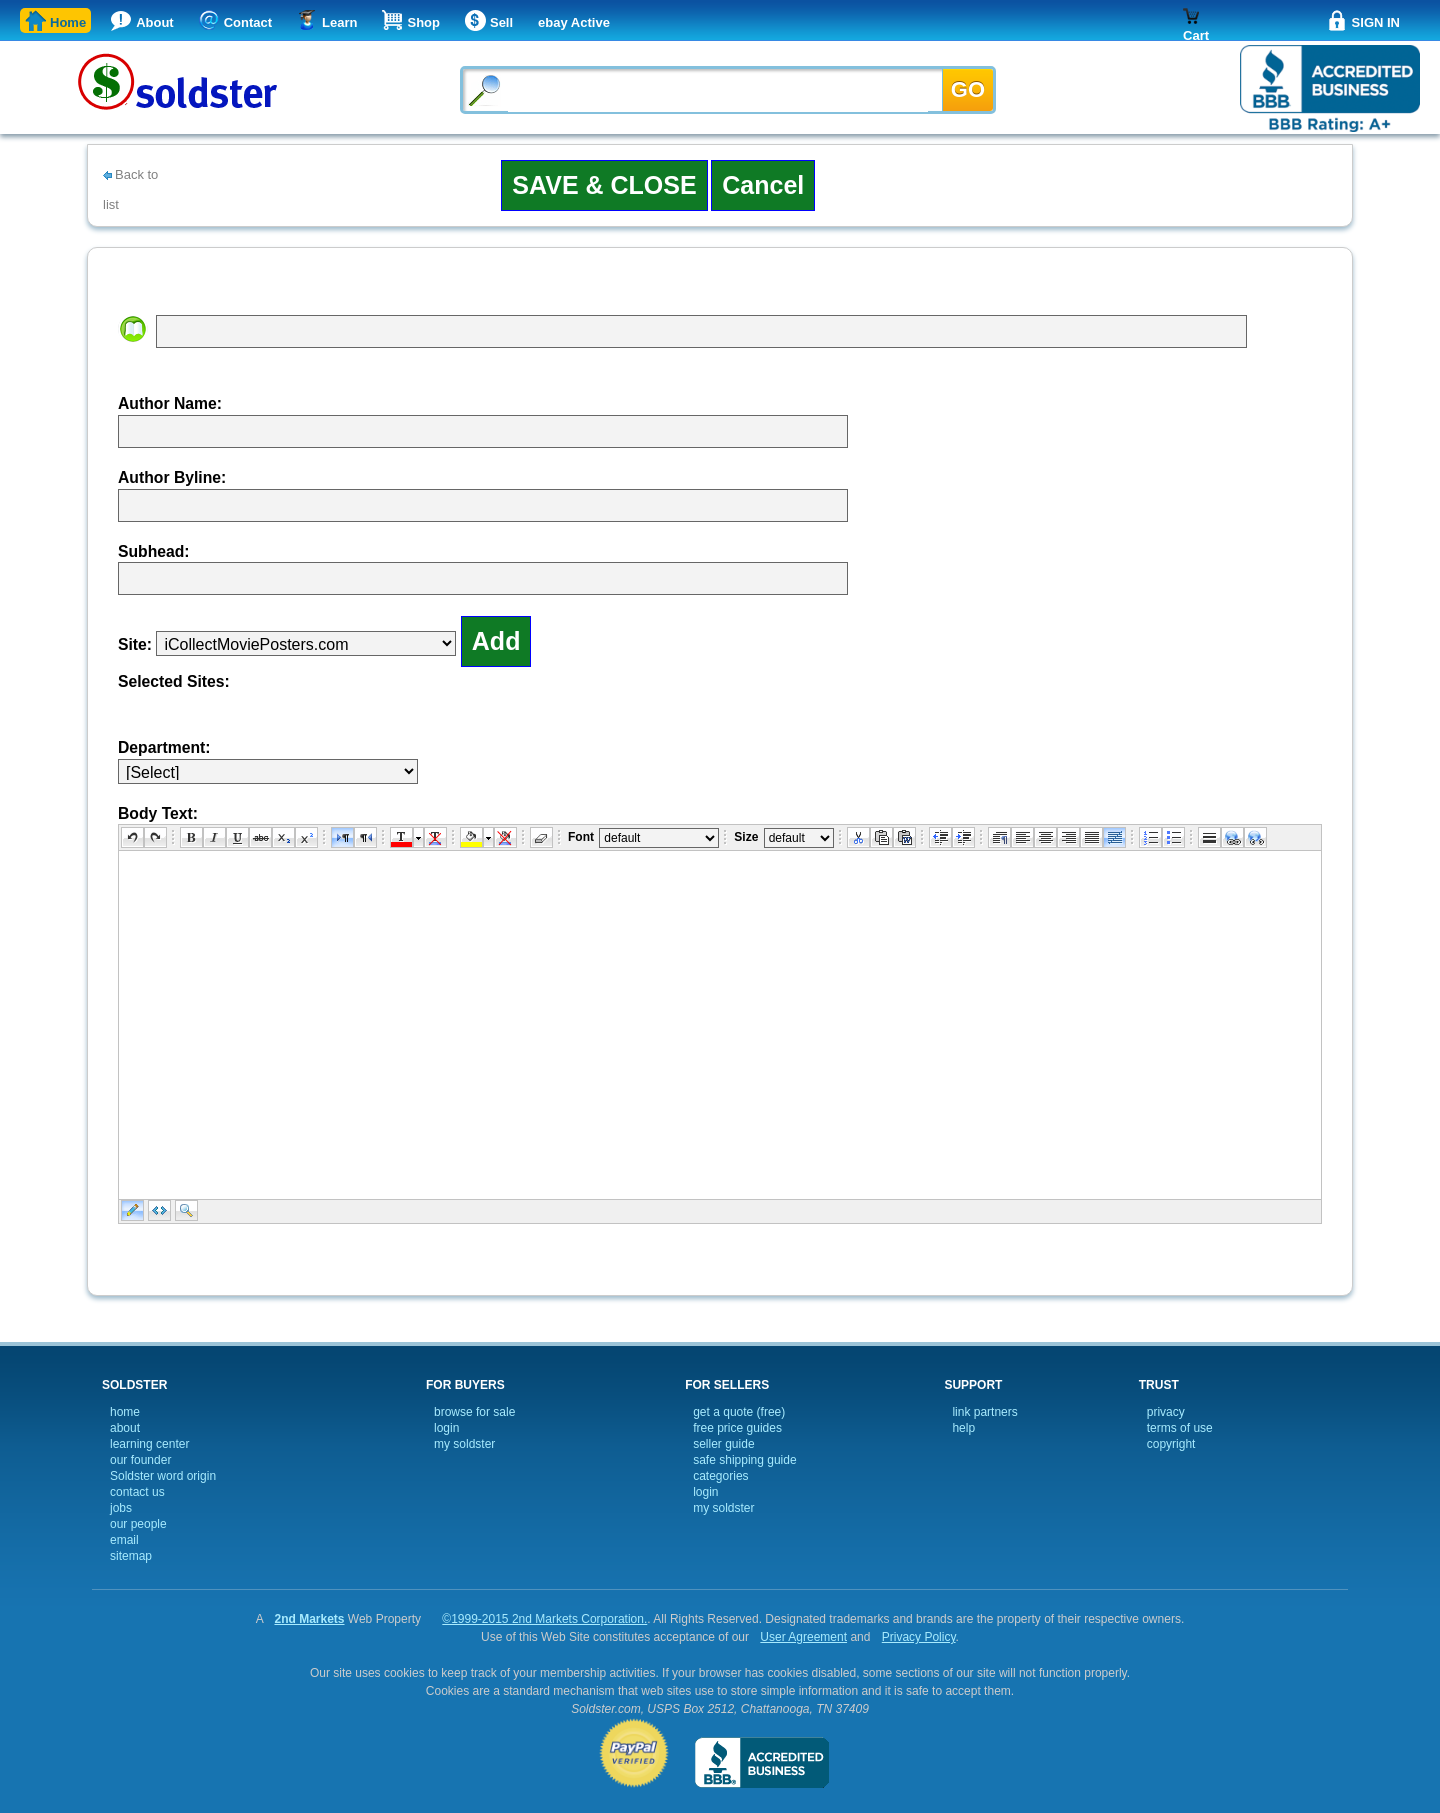 The height and width of the screenshot is (1813, 1440). What do you see at coordinates (723, 1444) in the screenshot?
I see `seller guide` at bounding box center [723, 1444].